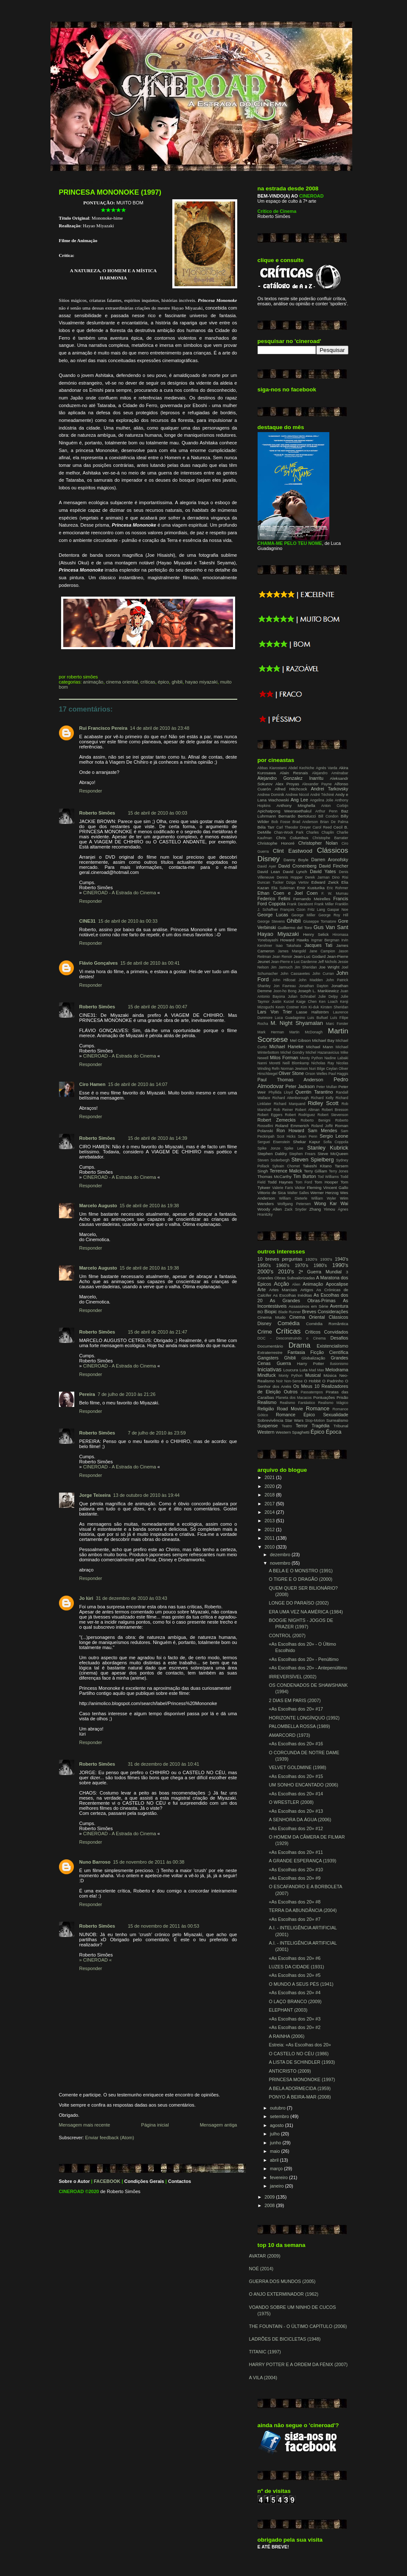 The image size is (407, 2576). I want to click on Marcelo Augusto, so click(98, 1205).